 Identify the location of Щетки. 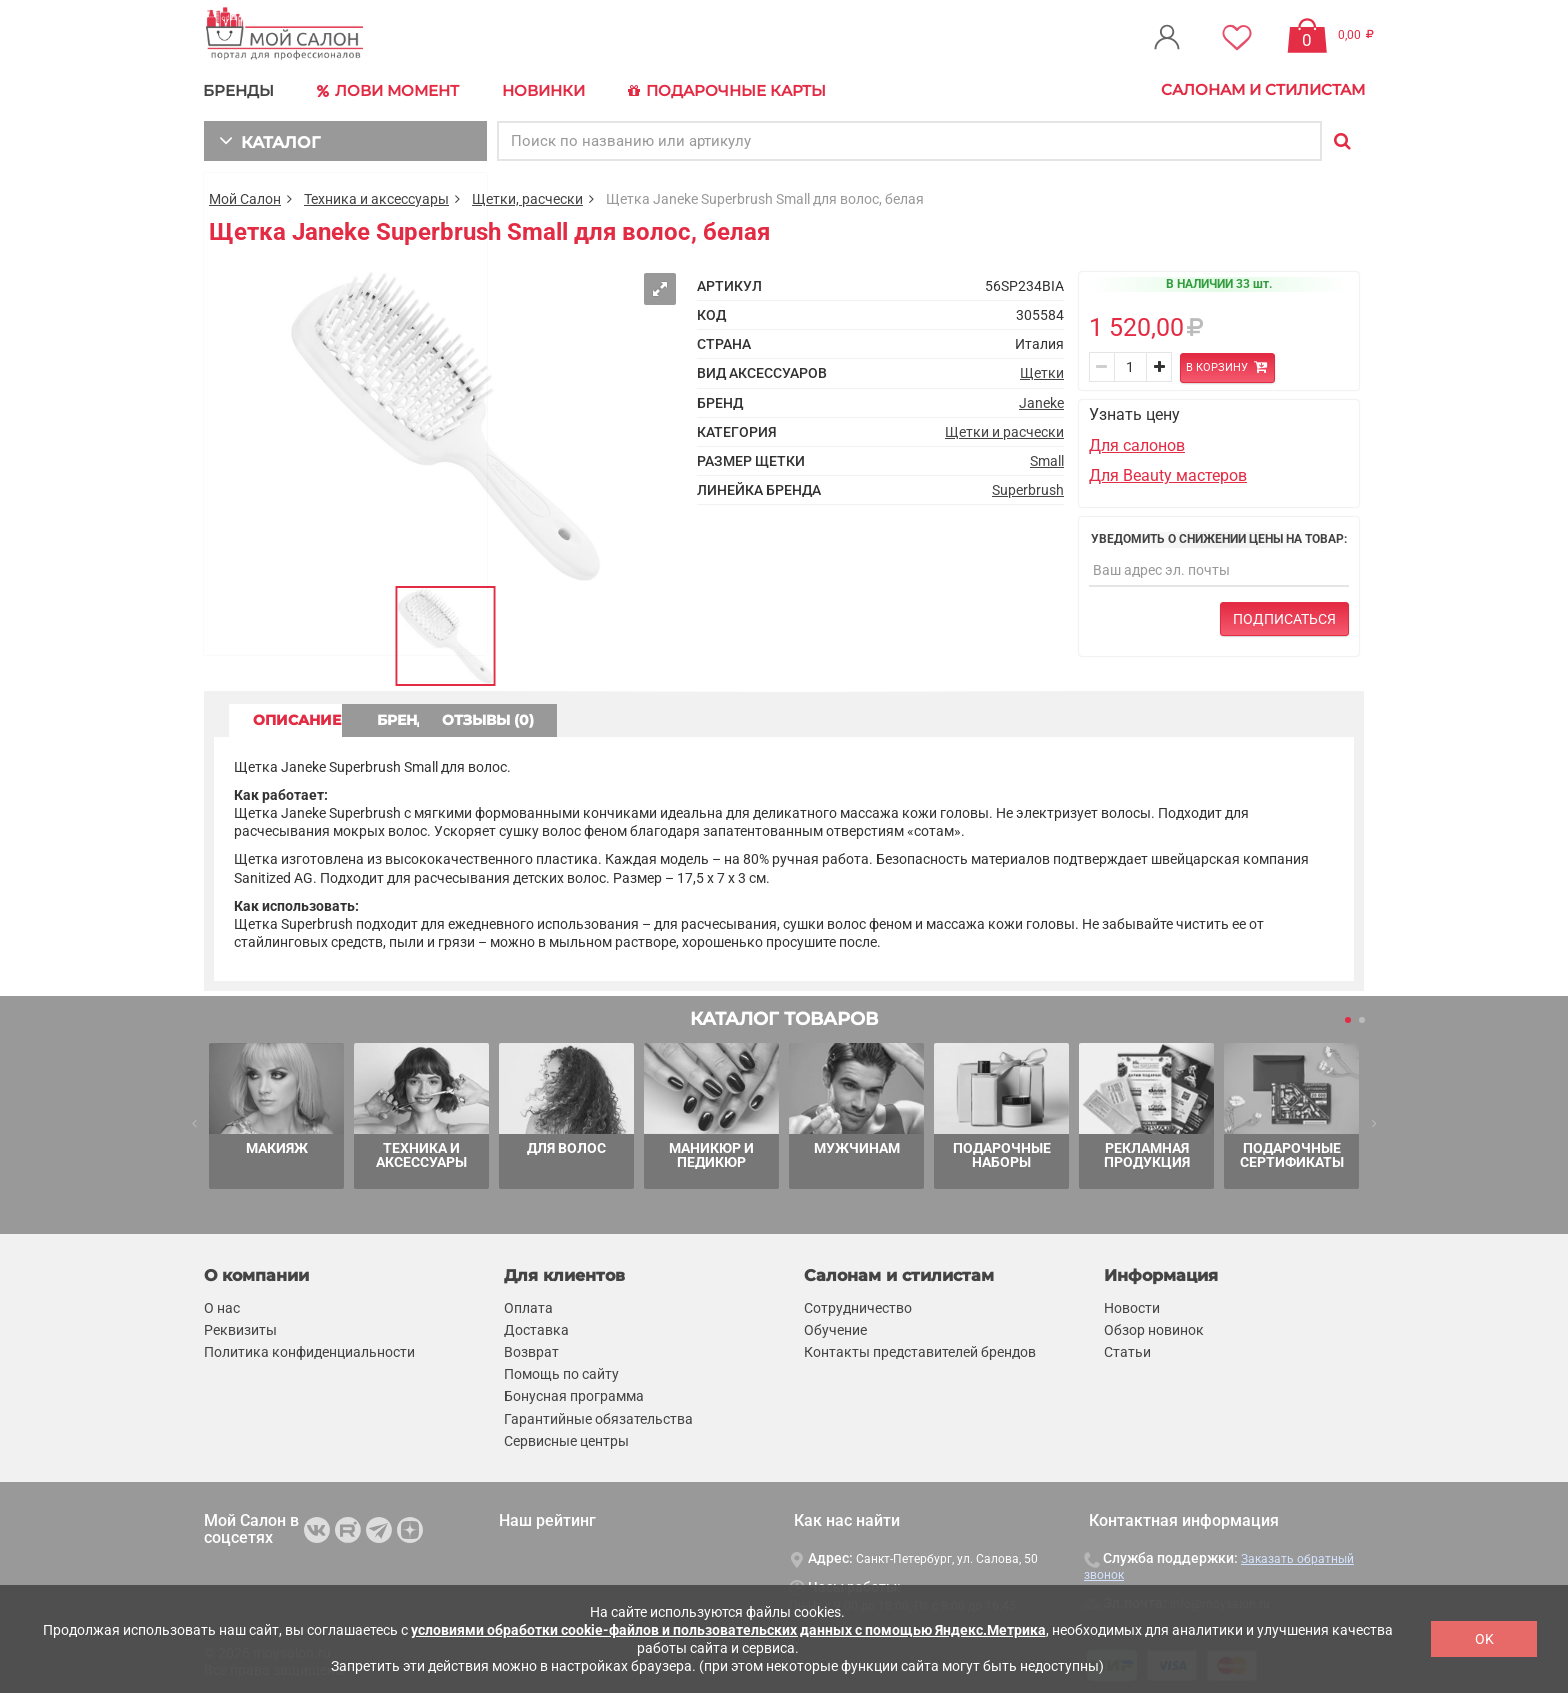
(1042, 371).